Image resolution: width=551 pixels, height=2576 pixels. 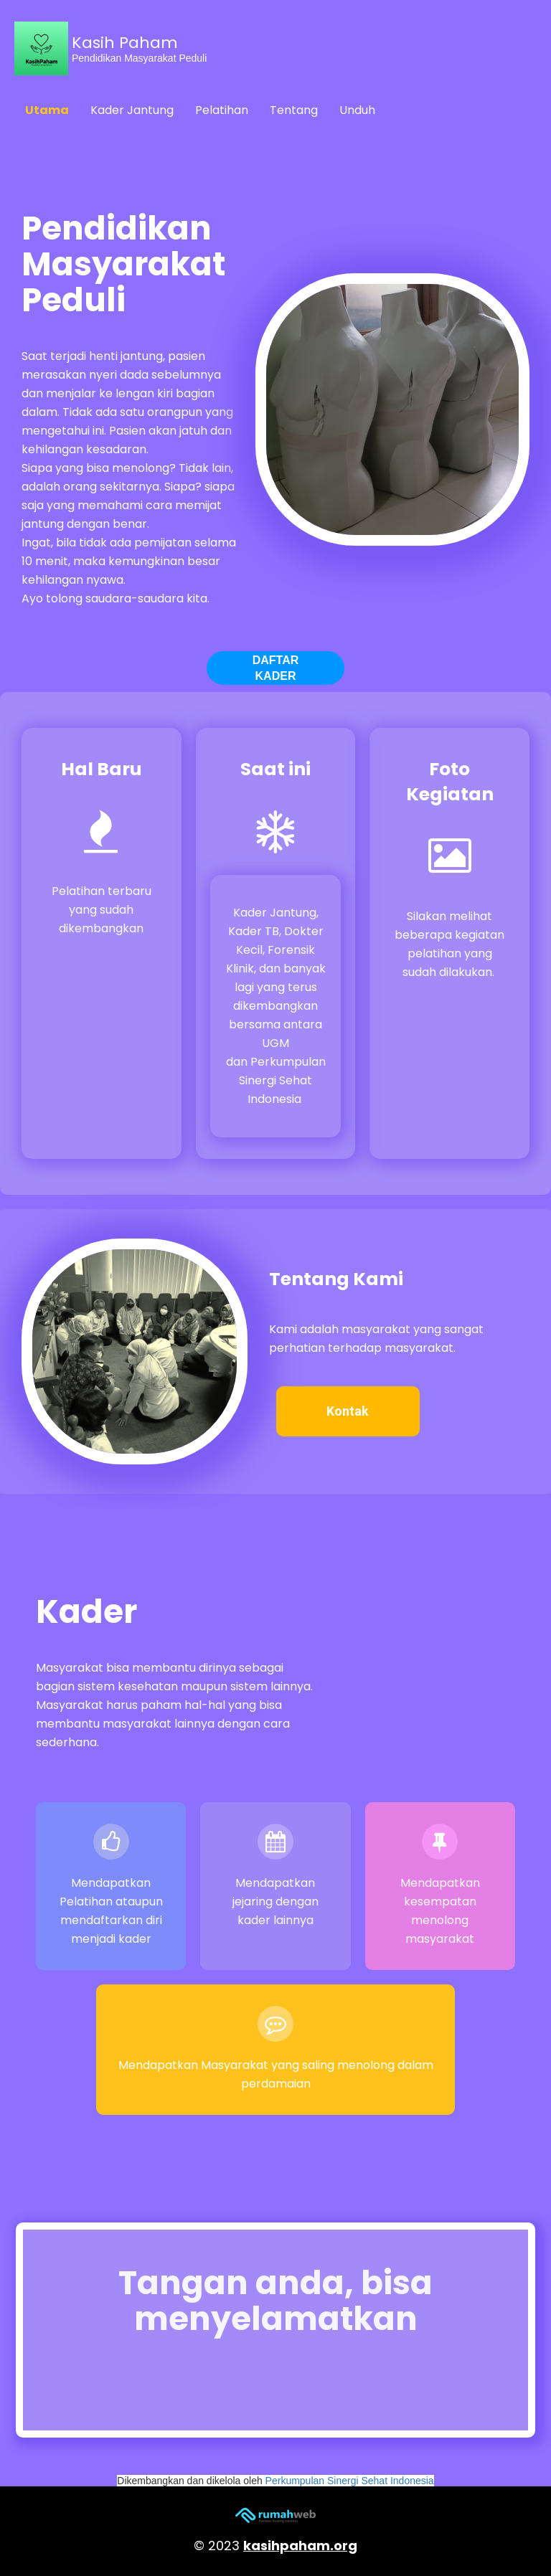 What do you see at coordinates (47, 110) in the screenshot?
I see `Utama` at bounding box center [47, 110].